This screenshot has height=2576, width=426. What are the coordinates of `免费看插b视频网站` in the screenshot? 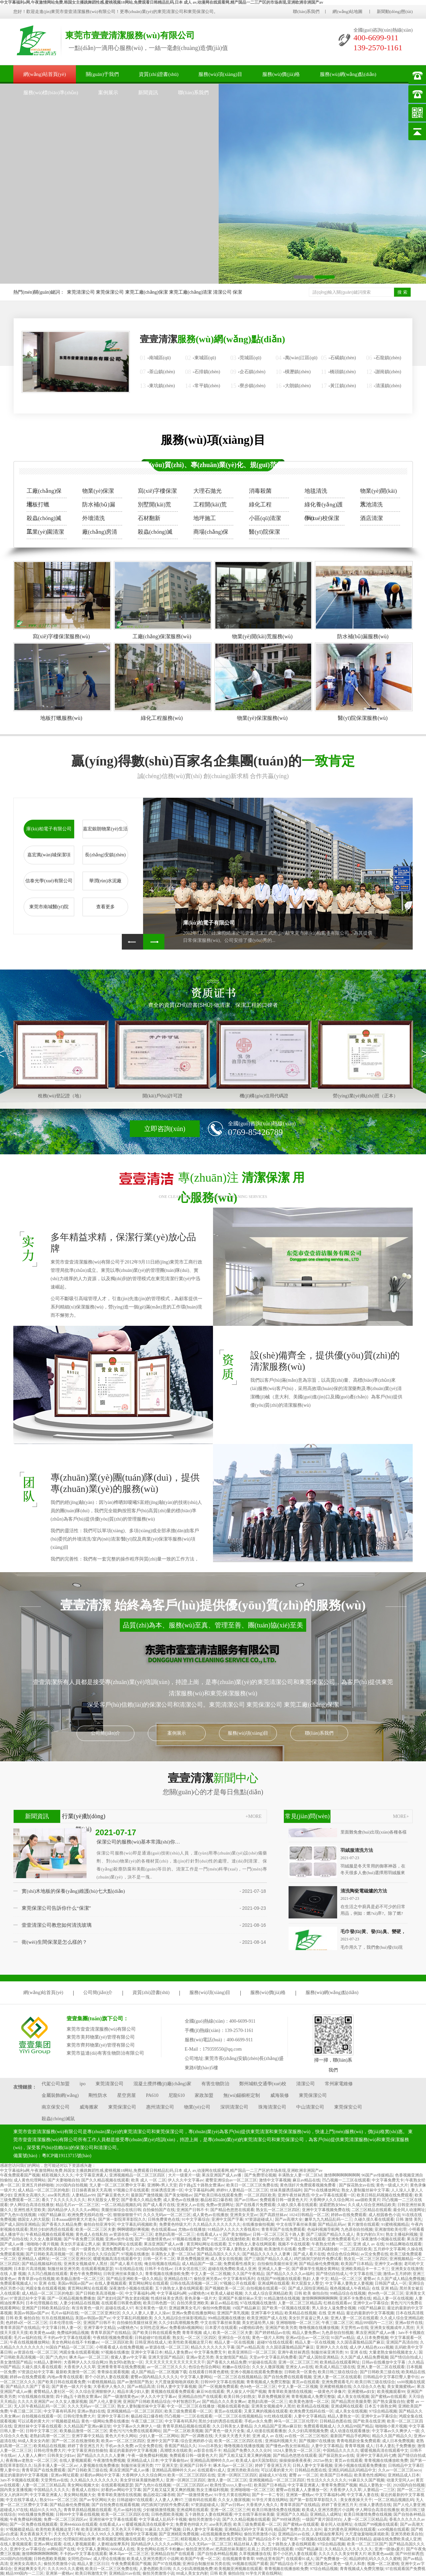 It's located at (186, 2327).